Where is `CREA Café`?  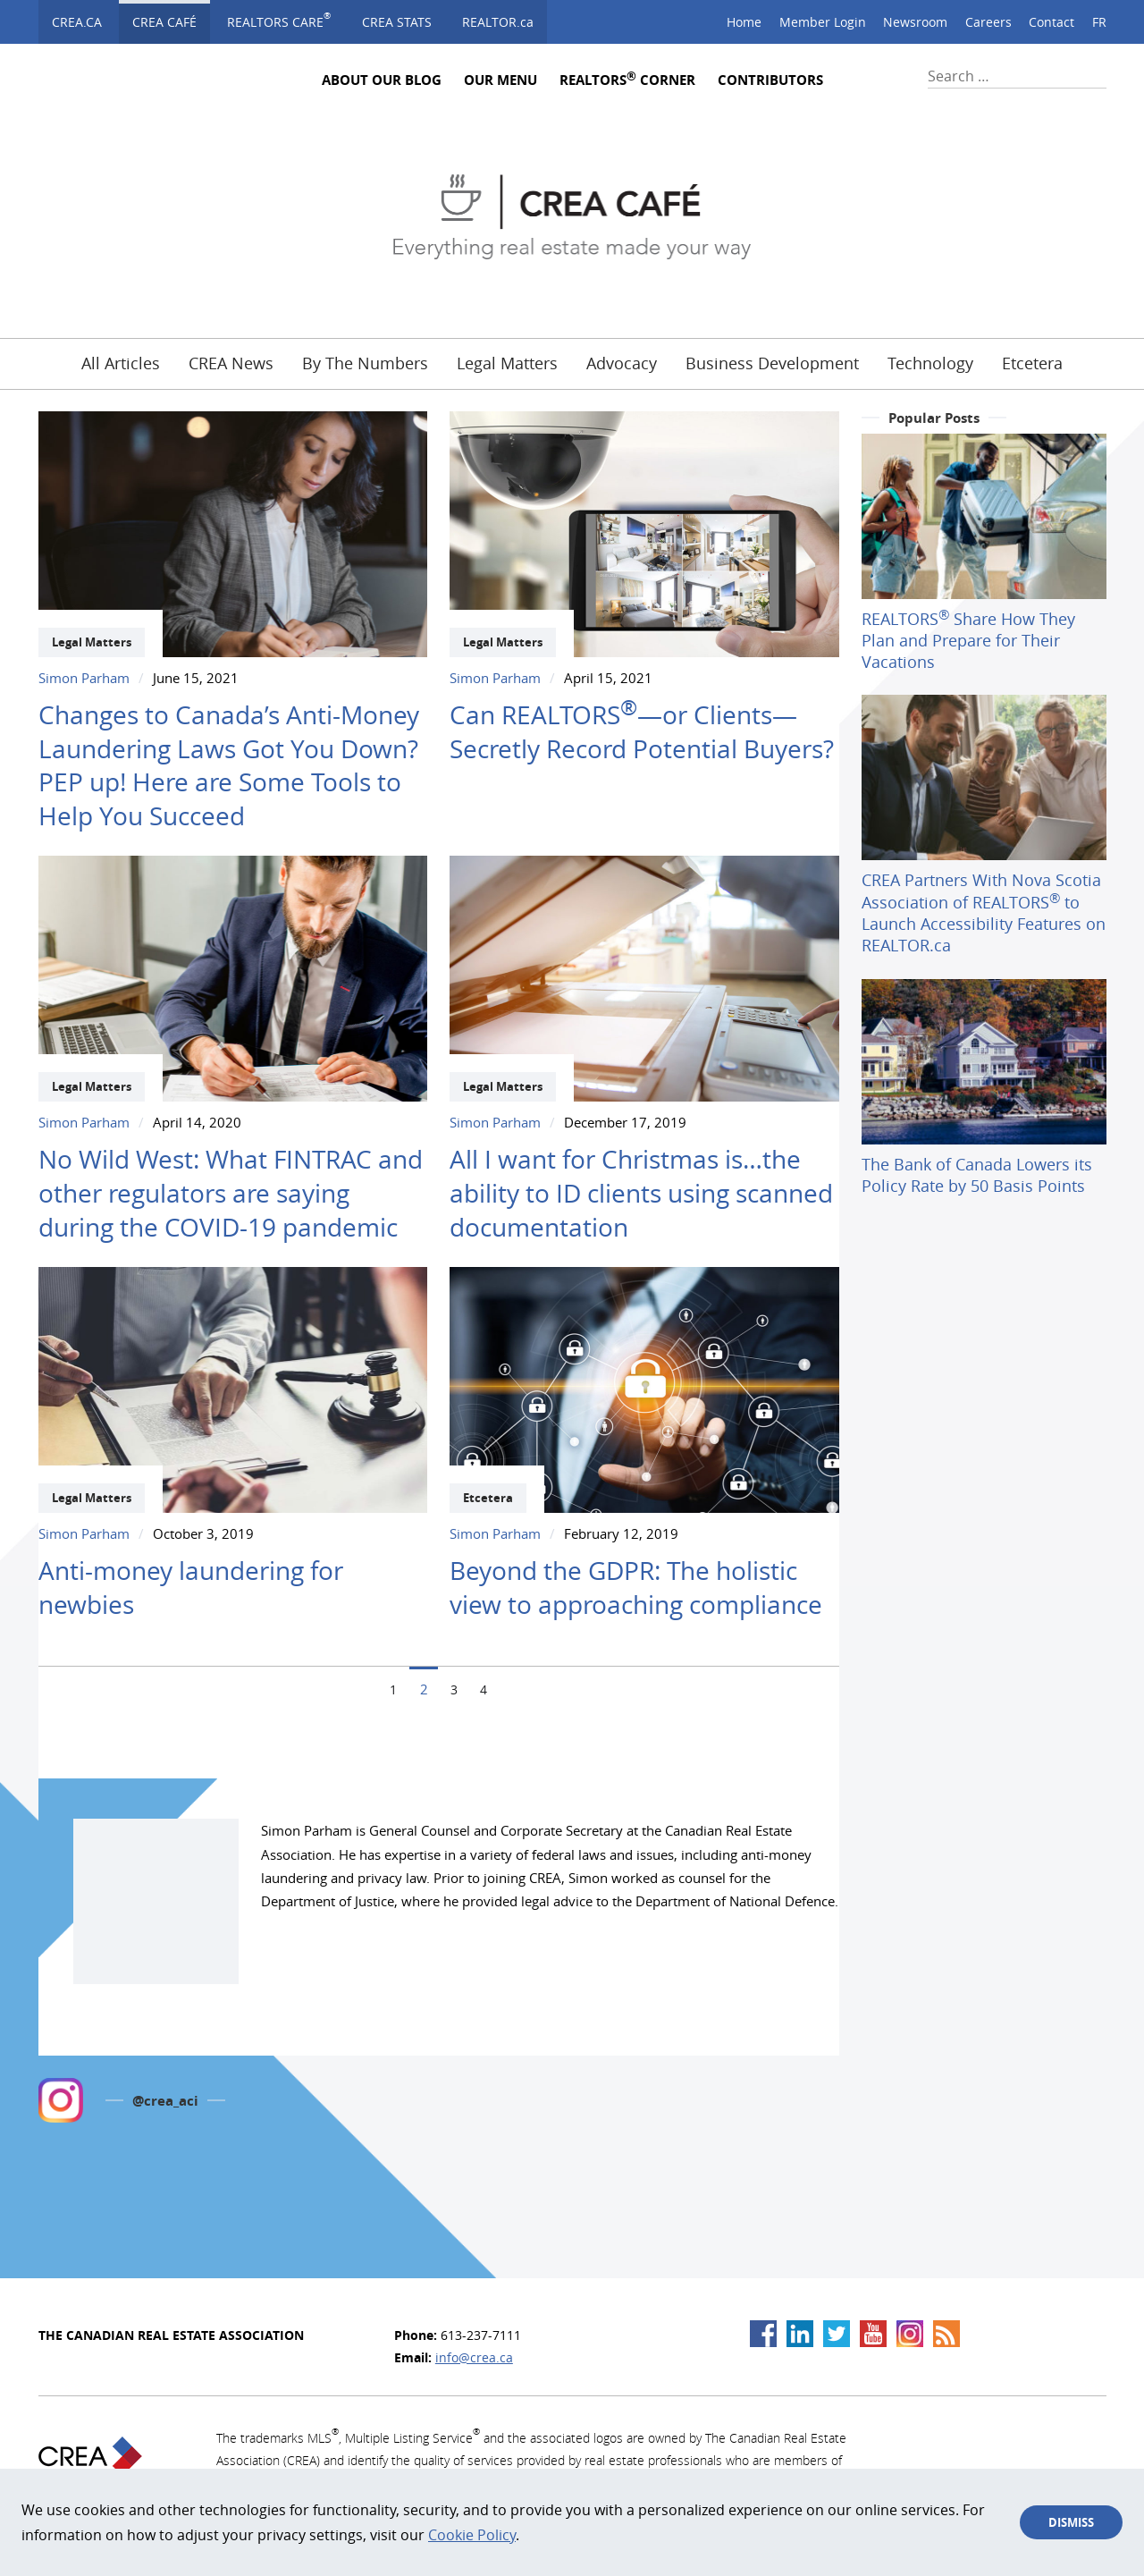
CREA Café is located at coordinates (164, 21).